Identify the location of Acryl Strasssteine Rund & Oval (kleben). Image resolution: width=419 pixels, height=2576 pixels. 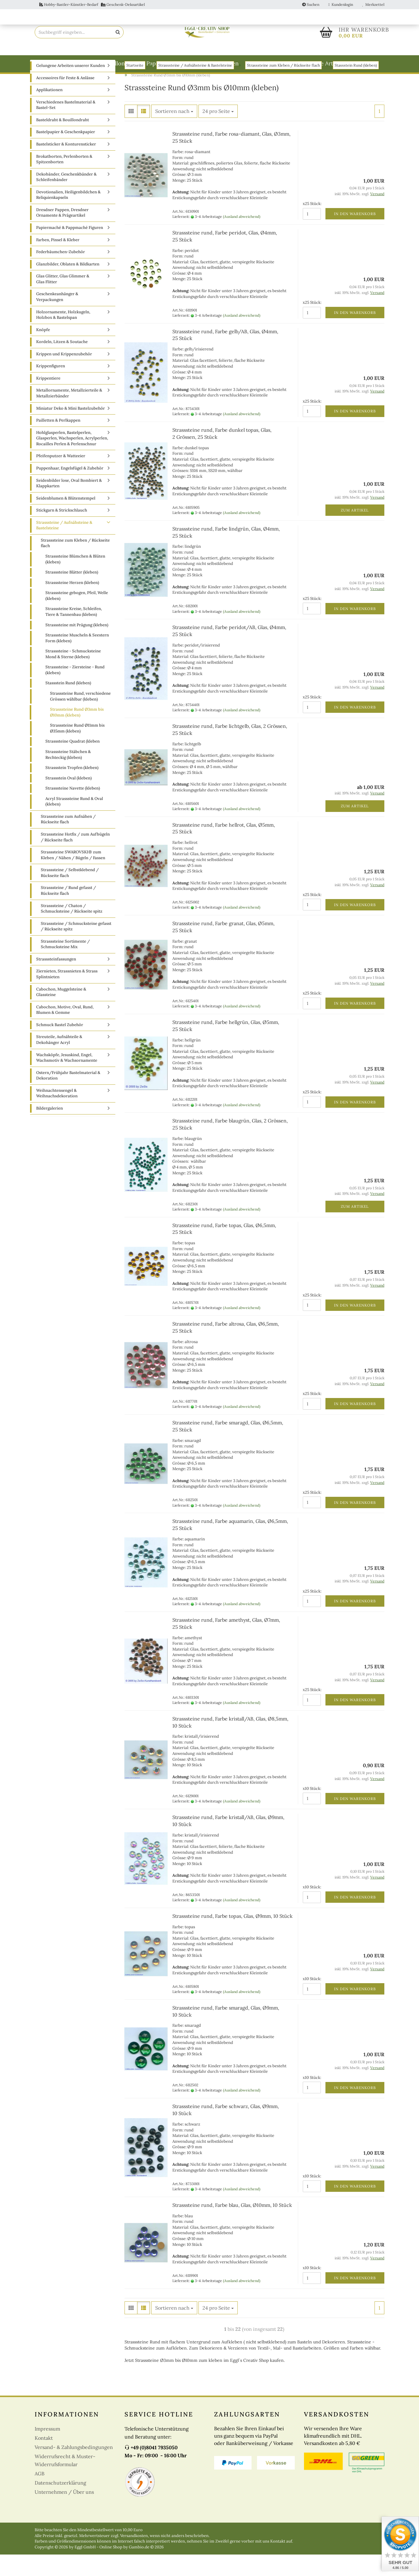
(74, 822).